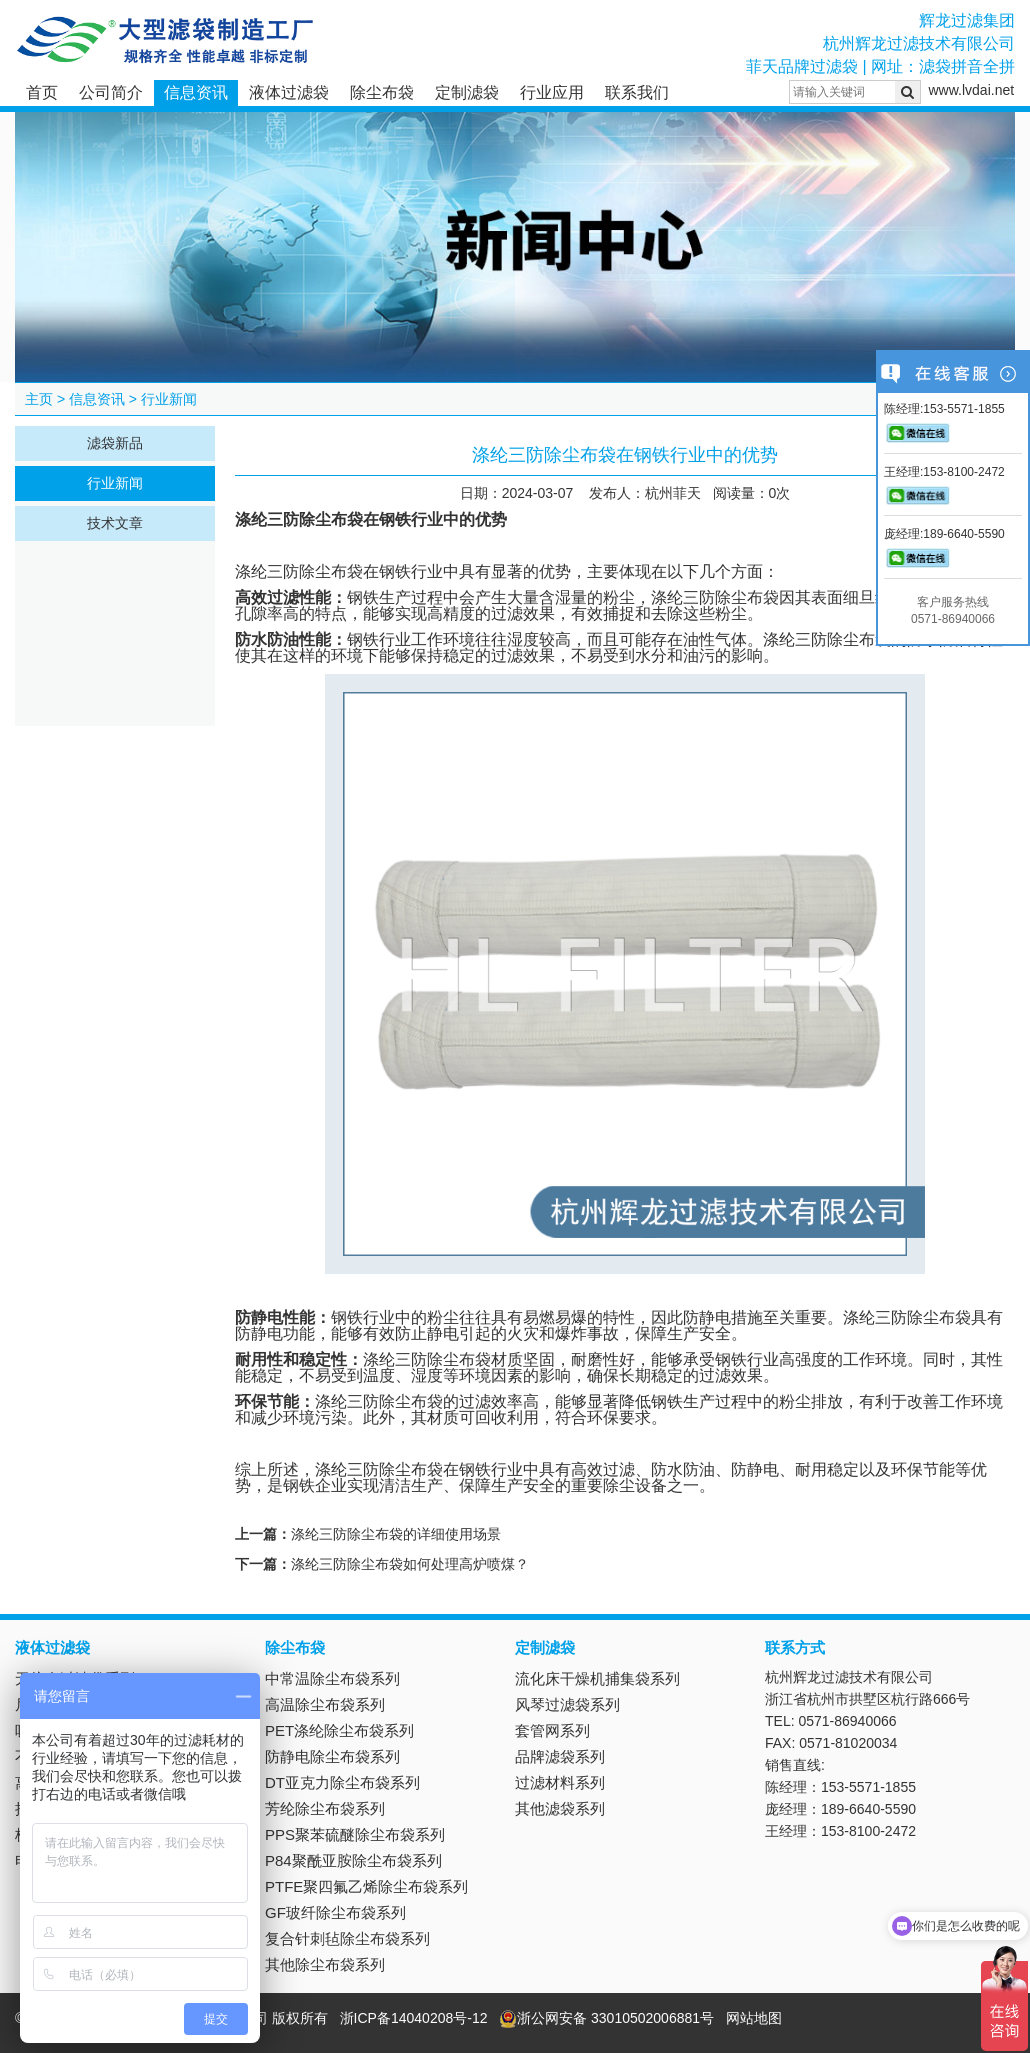  I want to click on PET涤纶除尘布袋系列, so click(339, 1730).